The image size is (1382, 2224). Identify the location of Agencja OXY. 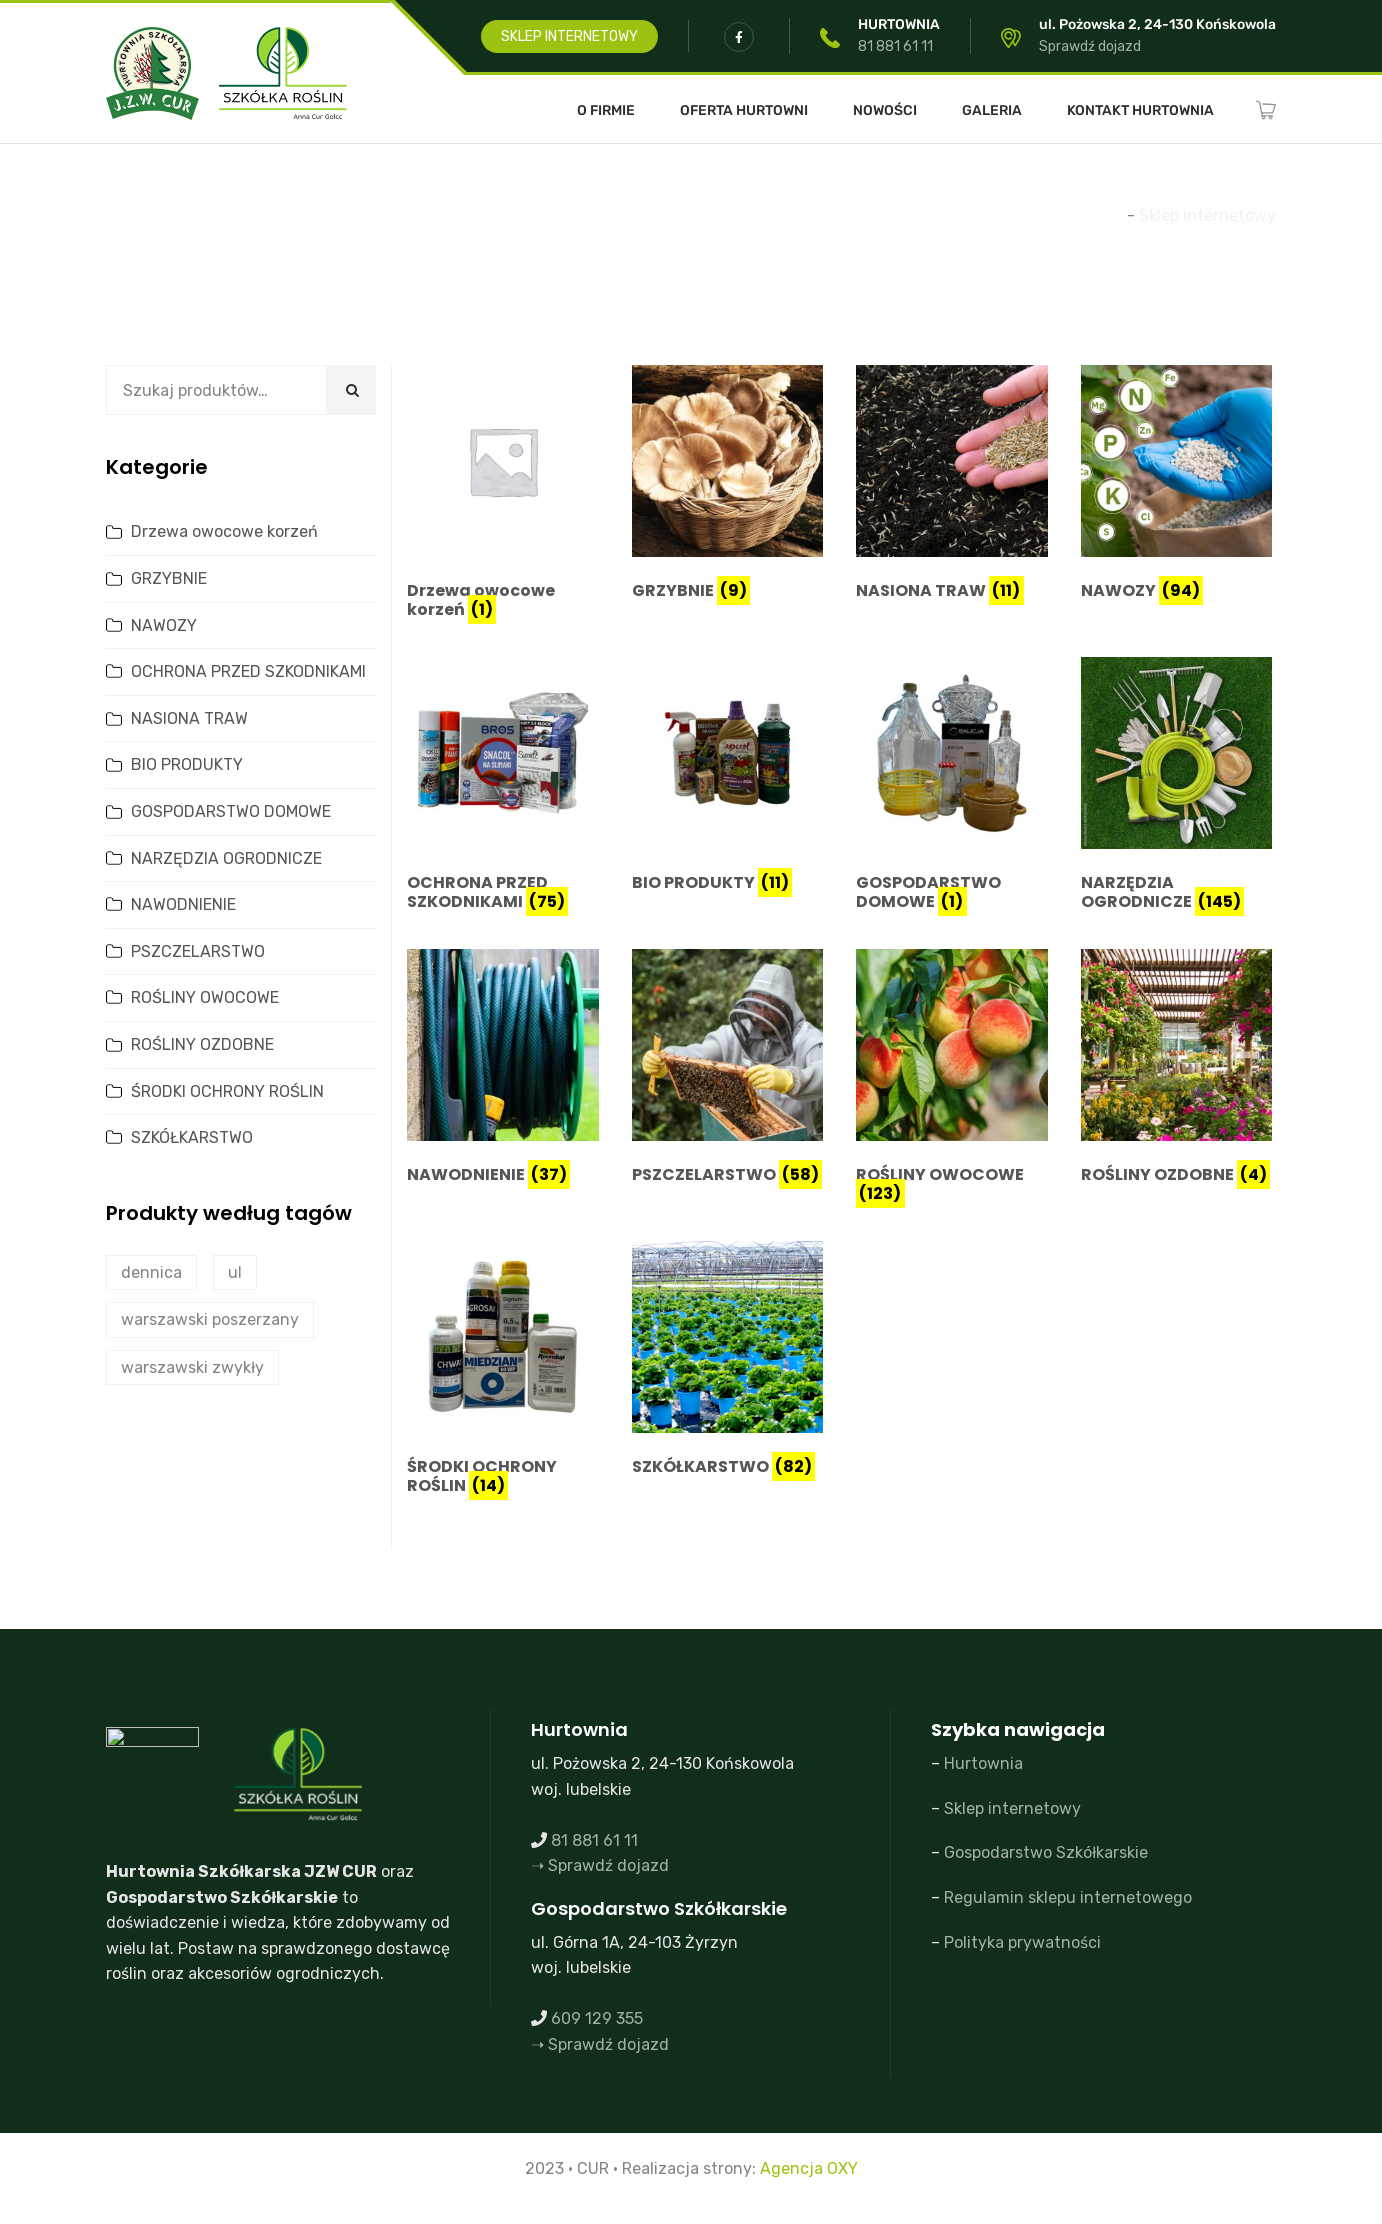
(809, 2168).